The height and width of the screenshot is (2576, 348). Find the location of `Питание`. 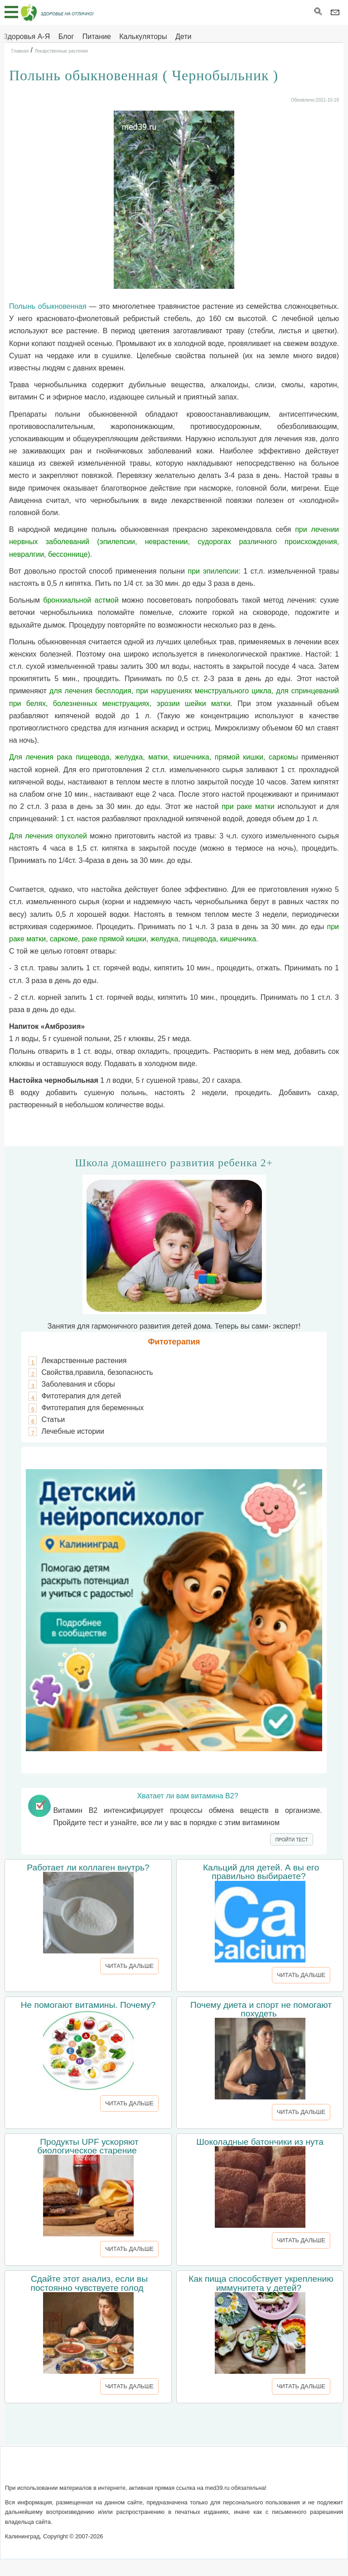

Питание is located at coordinates (96, 36).